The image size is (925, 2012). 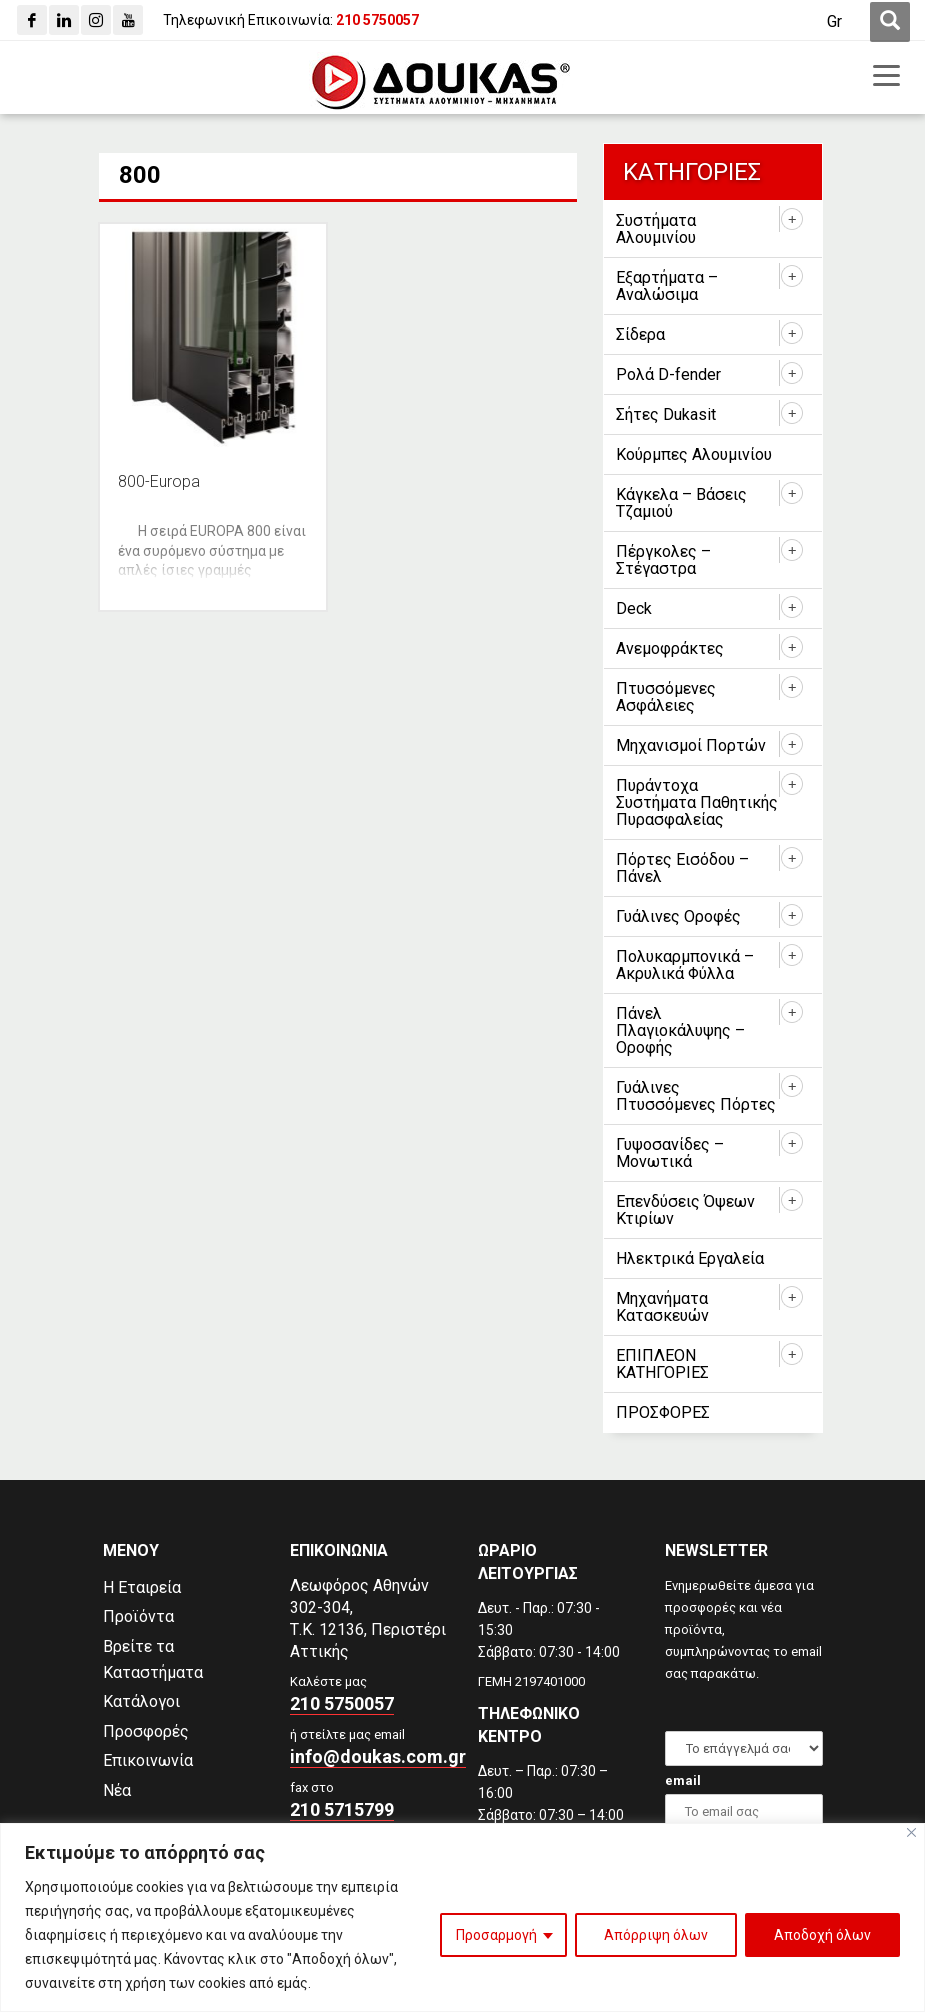 What do you see at coordinates (462, 1917) in the screenshot?
I see `[region]` at bounding box center [462, 1917].